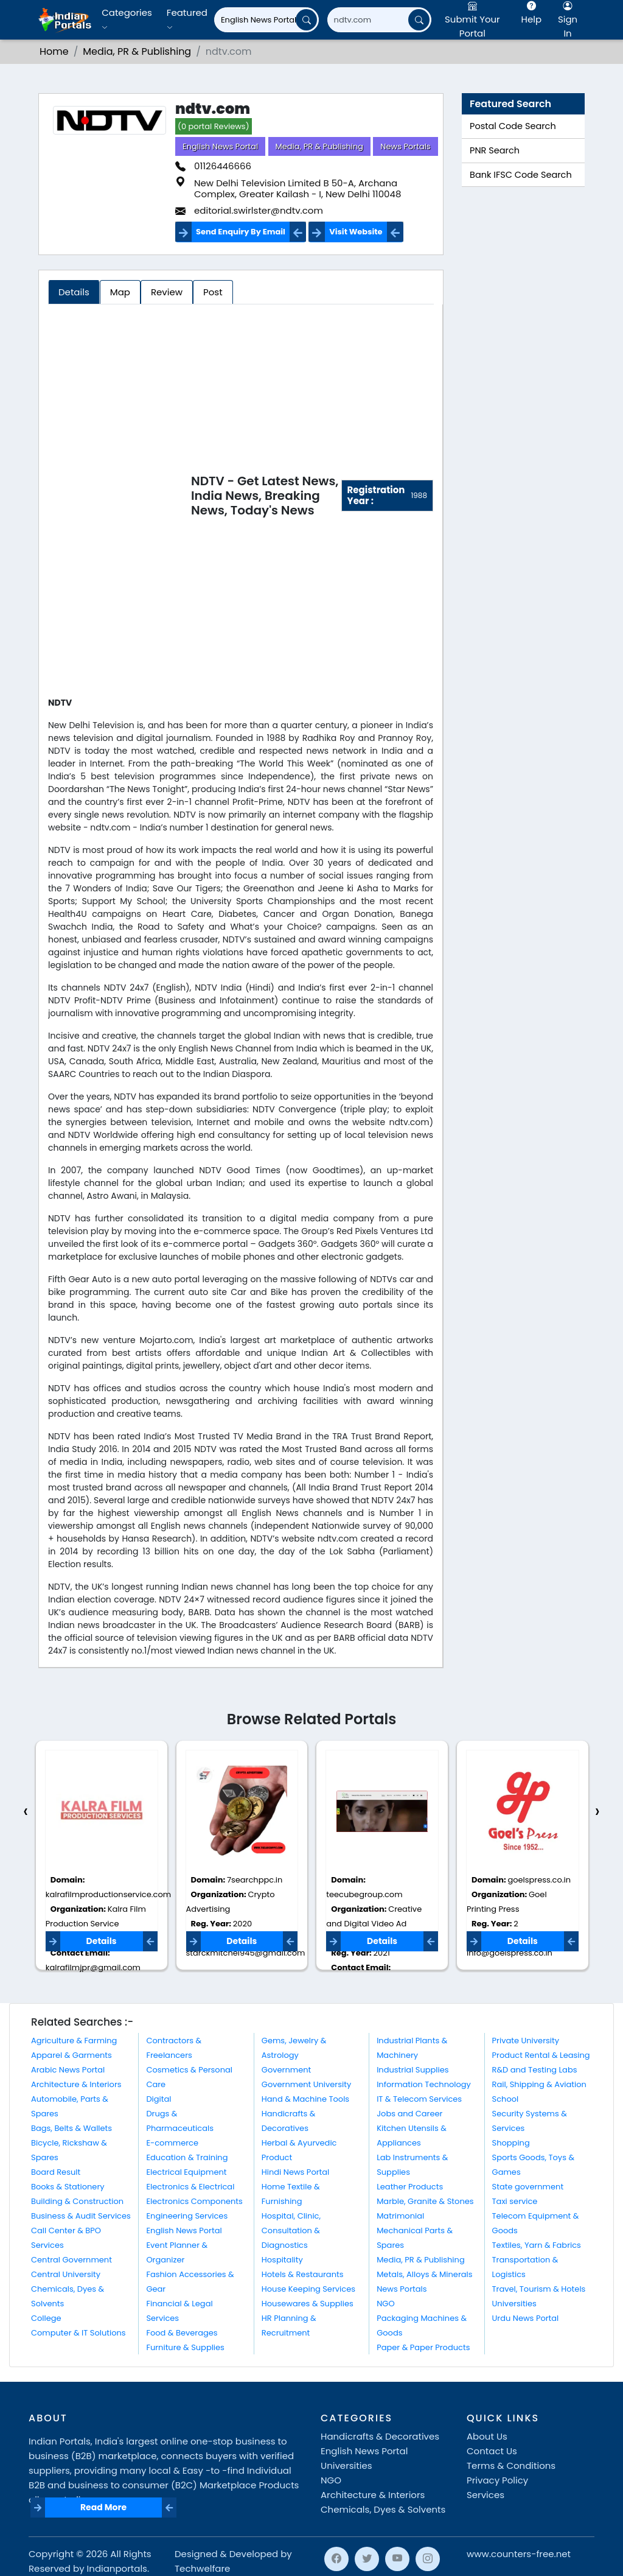 This screenshot has height=2576, width=623. Describe the element at coordinates (81, 2216) in the screenshot. I see `Business & Audit Services` at that location.